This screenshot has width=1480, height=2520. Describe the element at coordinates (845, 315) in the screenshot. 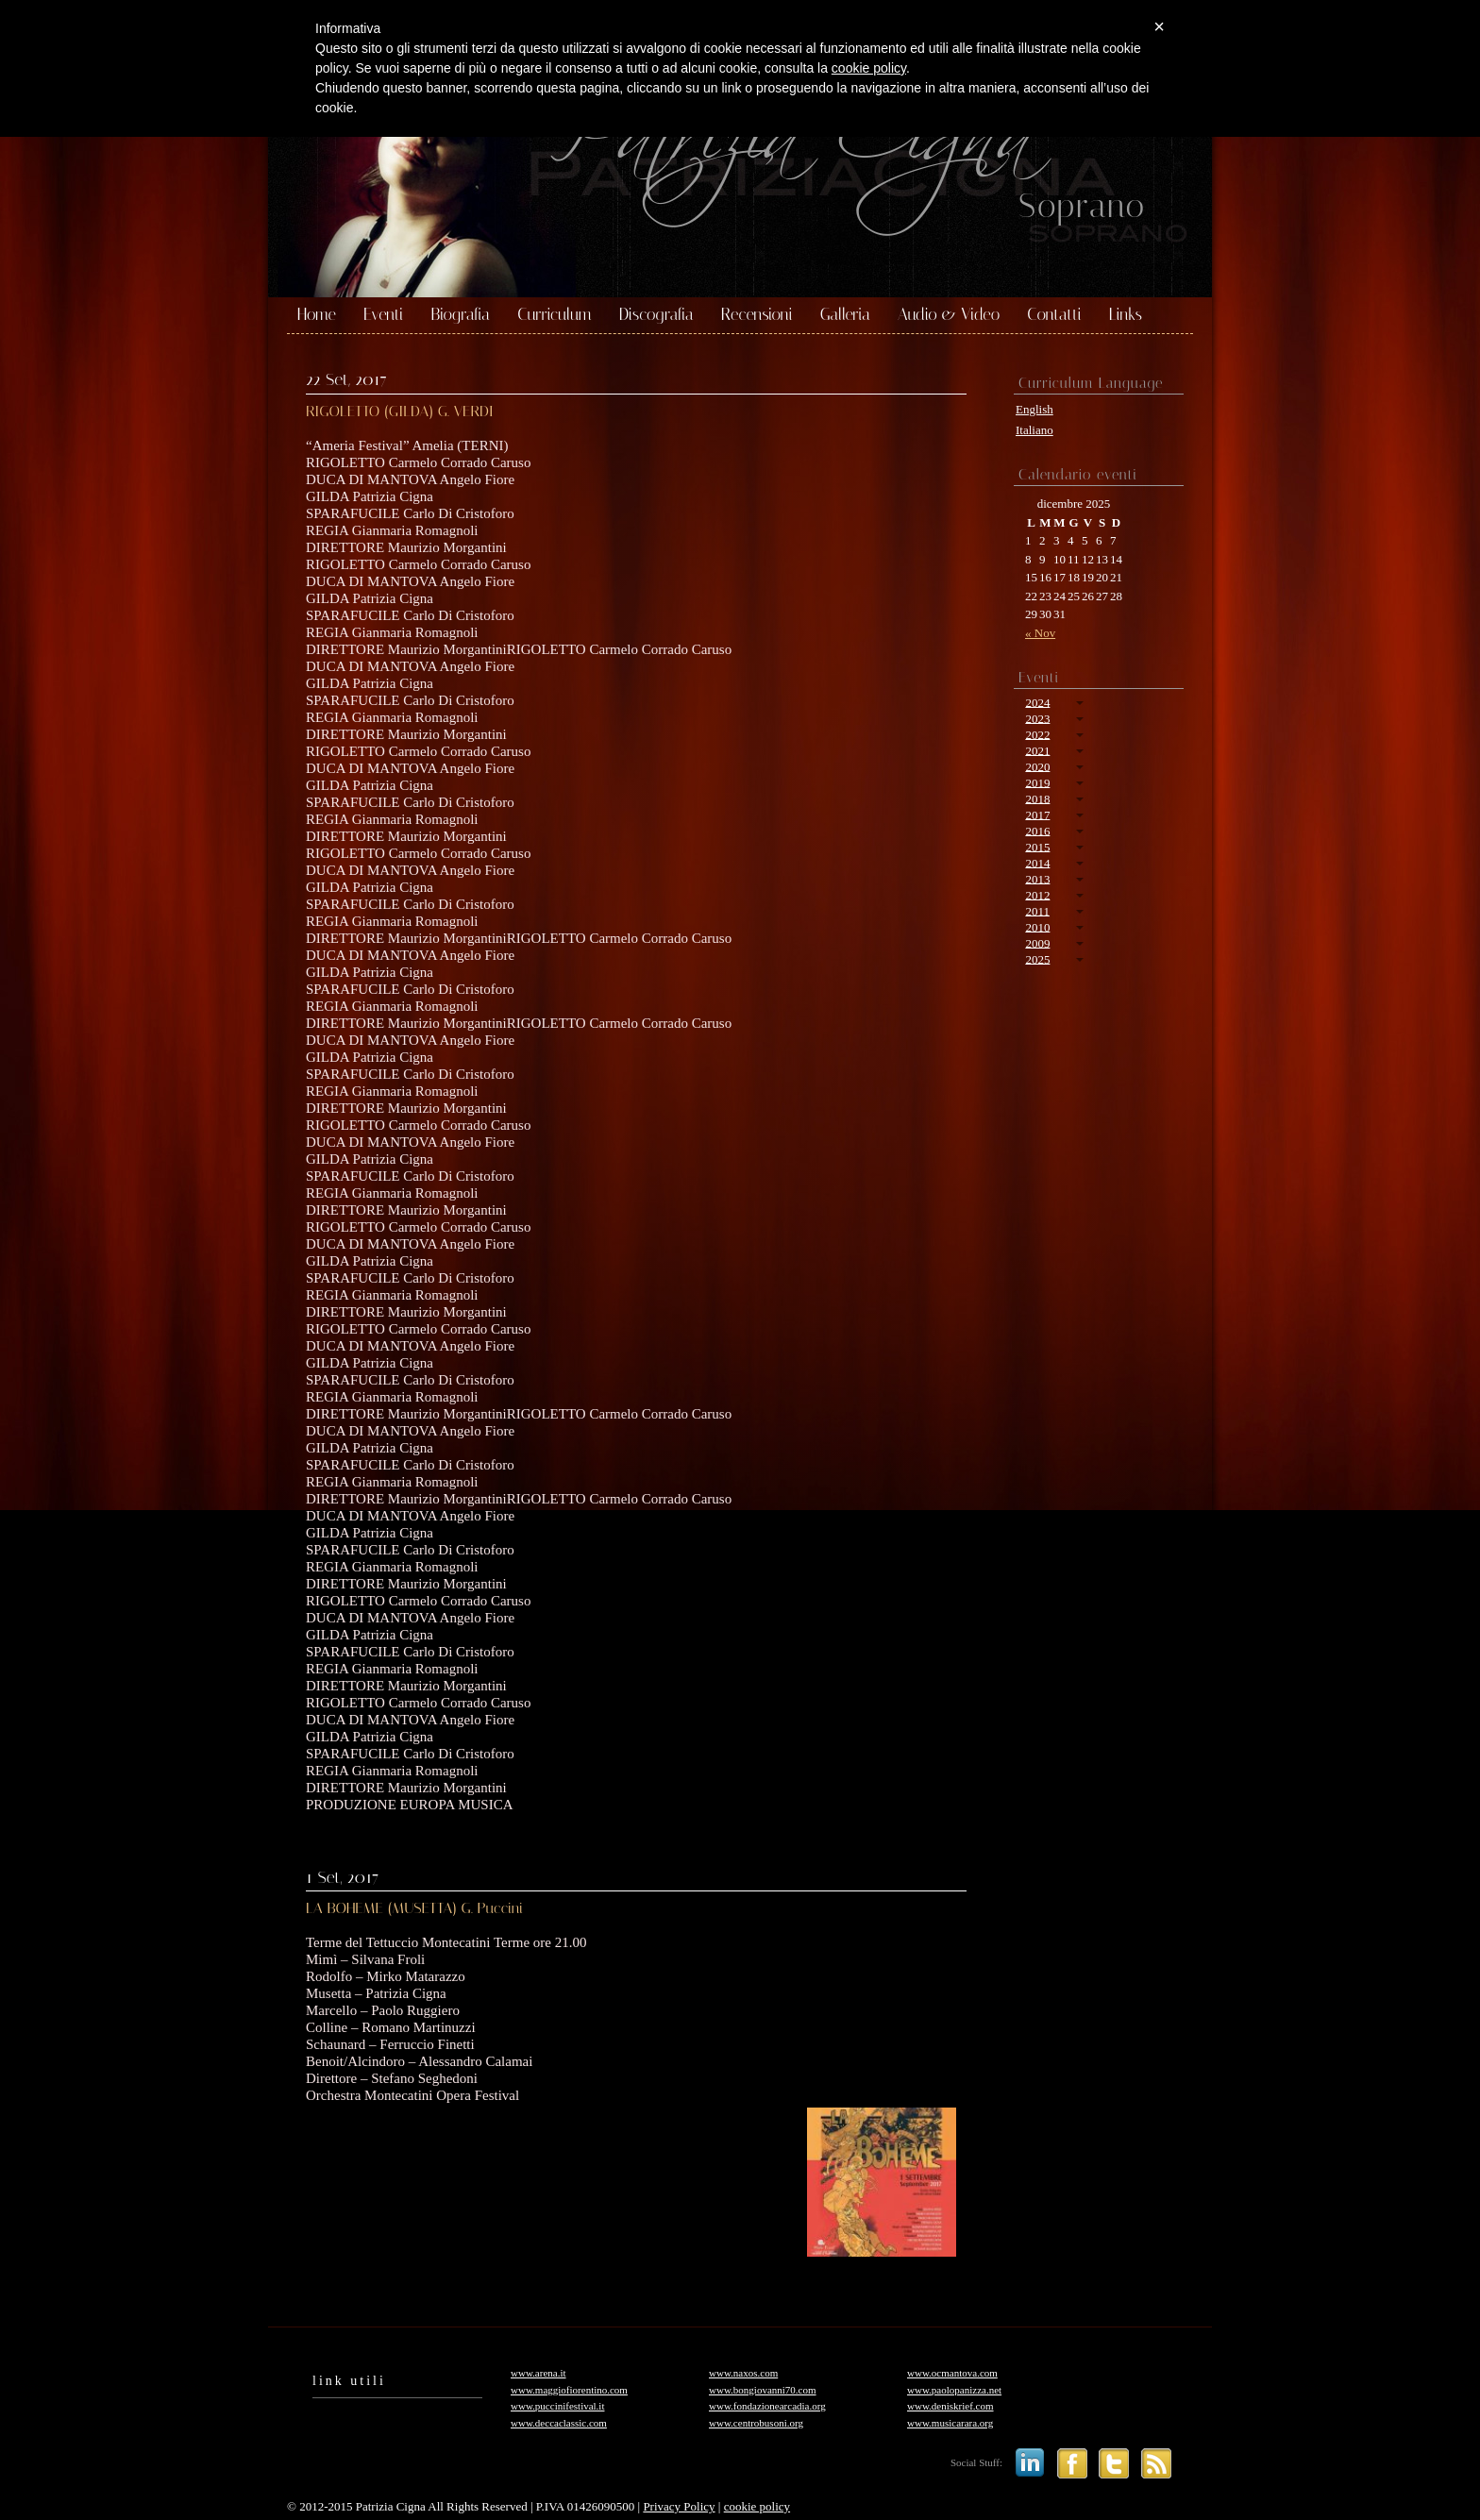

I see `Galleria` at that location.